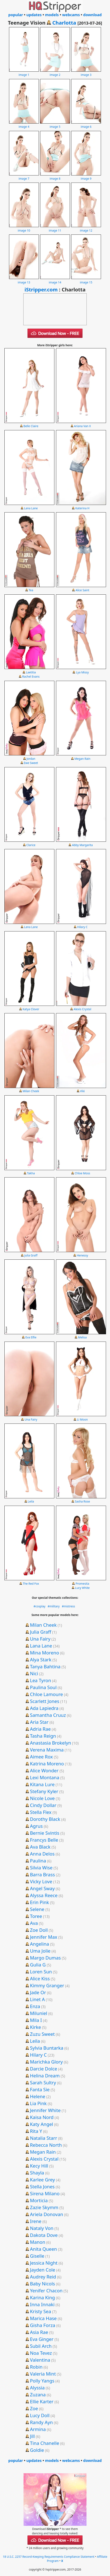 The height and width of the screenshot is (2576, 110). What do you see at coordinates (40, 1978) in the screenshot?
I see `Alice Kiss` at bounding box center [40, 1978].